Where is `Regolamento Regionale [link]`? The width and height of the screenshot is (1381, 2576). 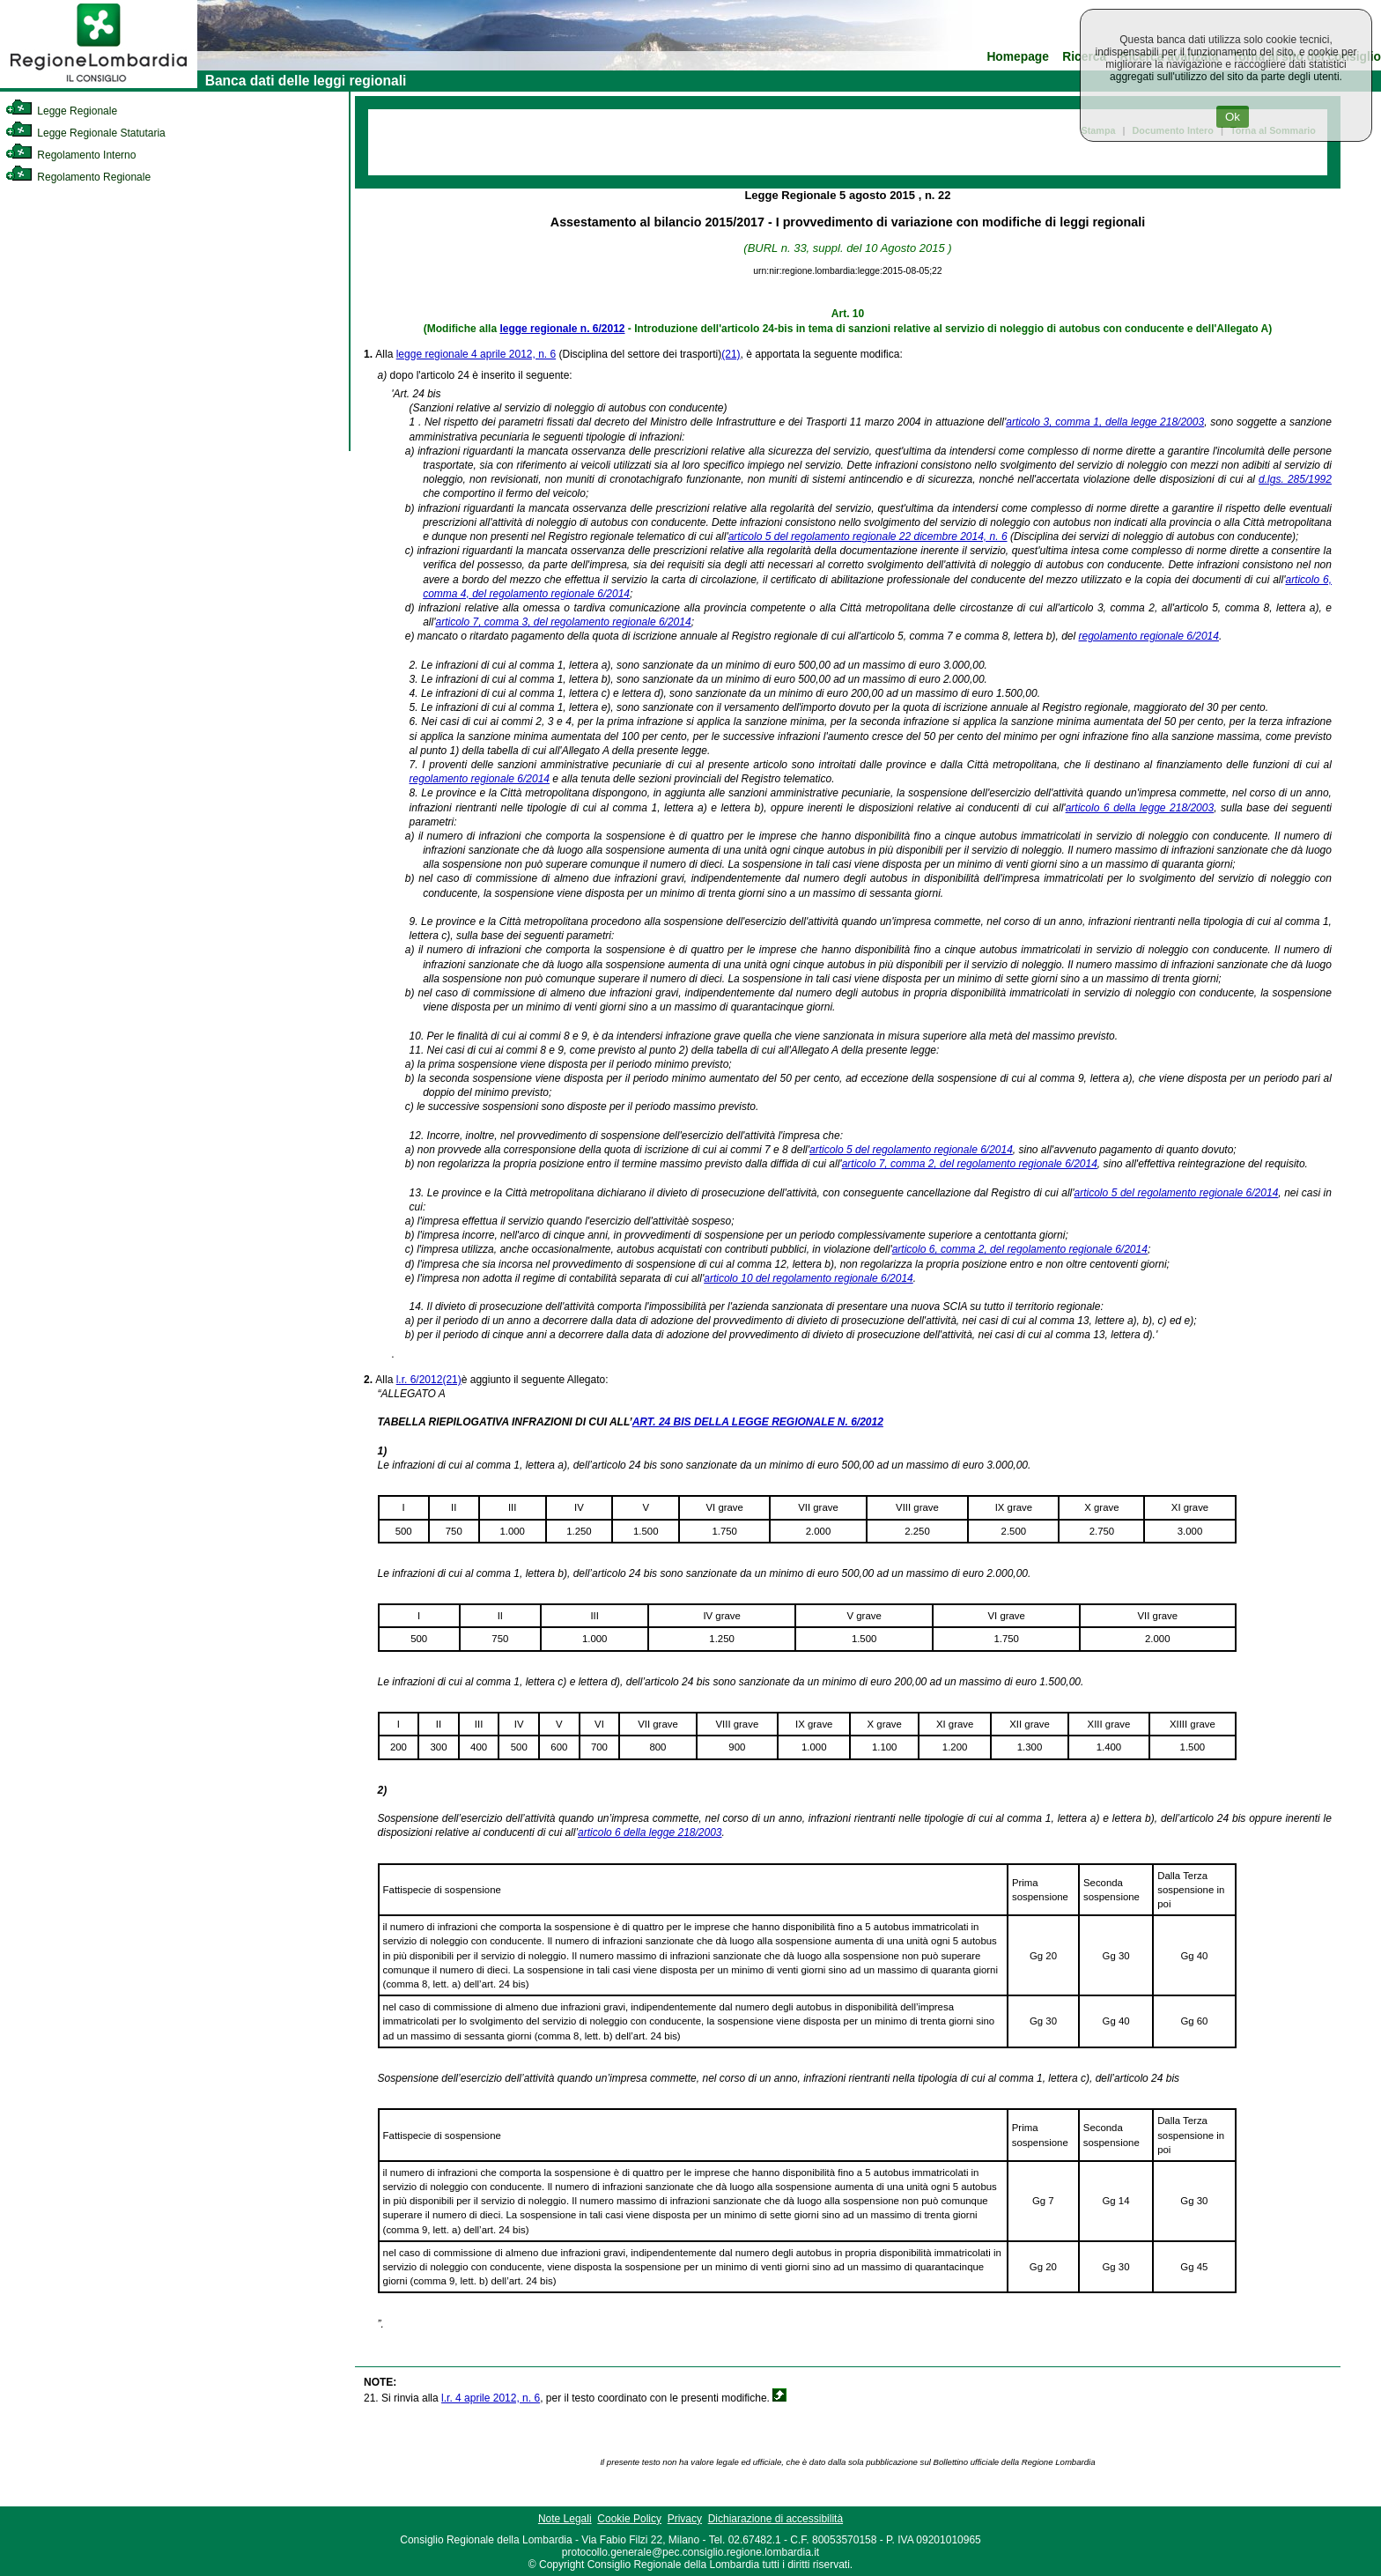
Regolamento Regionale [link] is located at coordinates (78, 177).